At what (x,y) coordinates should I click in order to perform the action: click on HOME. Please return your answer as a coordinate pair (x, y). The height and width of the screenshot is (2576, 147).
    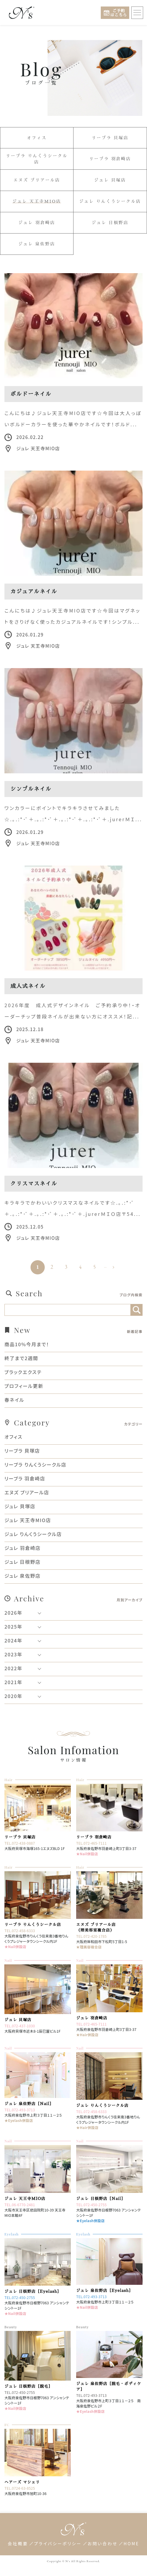
    Looking at the image, I should click on (131, 2543).